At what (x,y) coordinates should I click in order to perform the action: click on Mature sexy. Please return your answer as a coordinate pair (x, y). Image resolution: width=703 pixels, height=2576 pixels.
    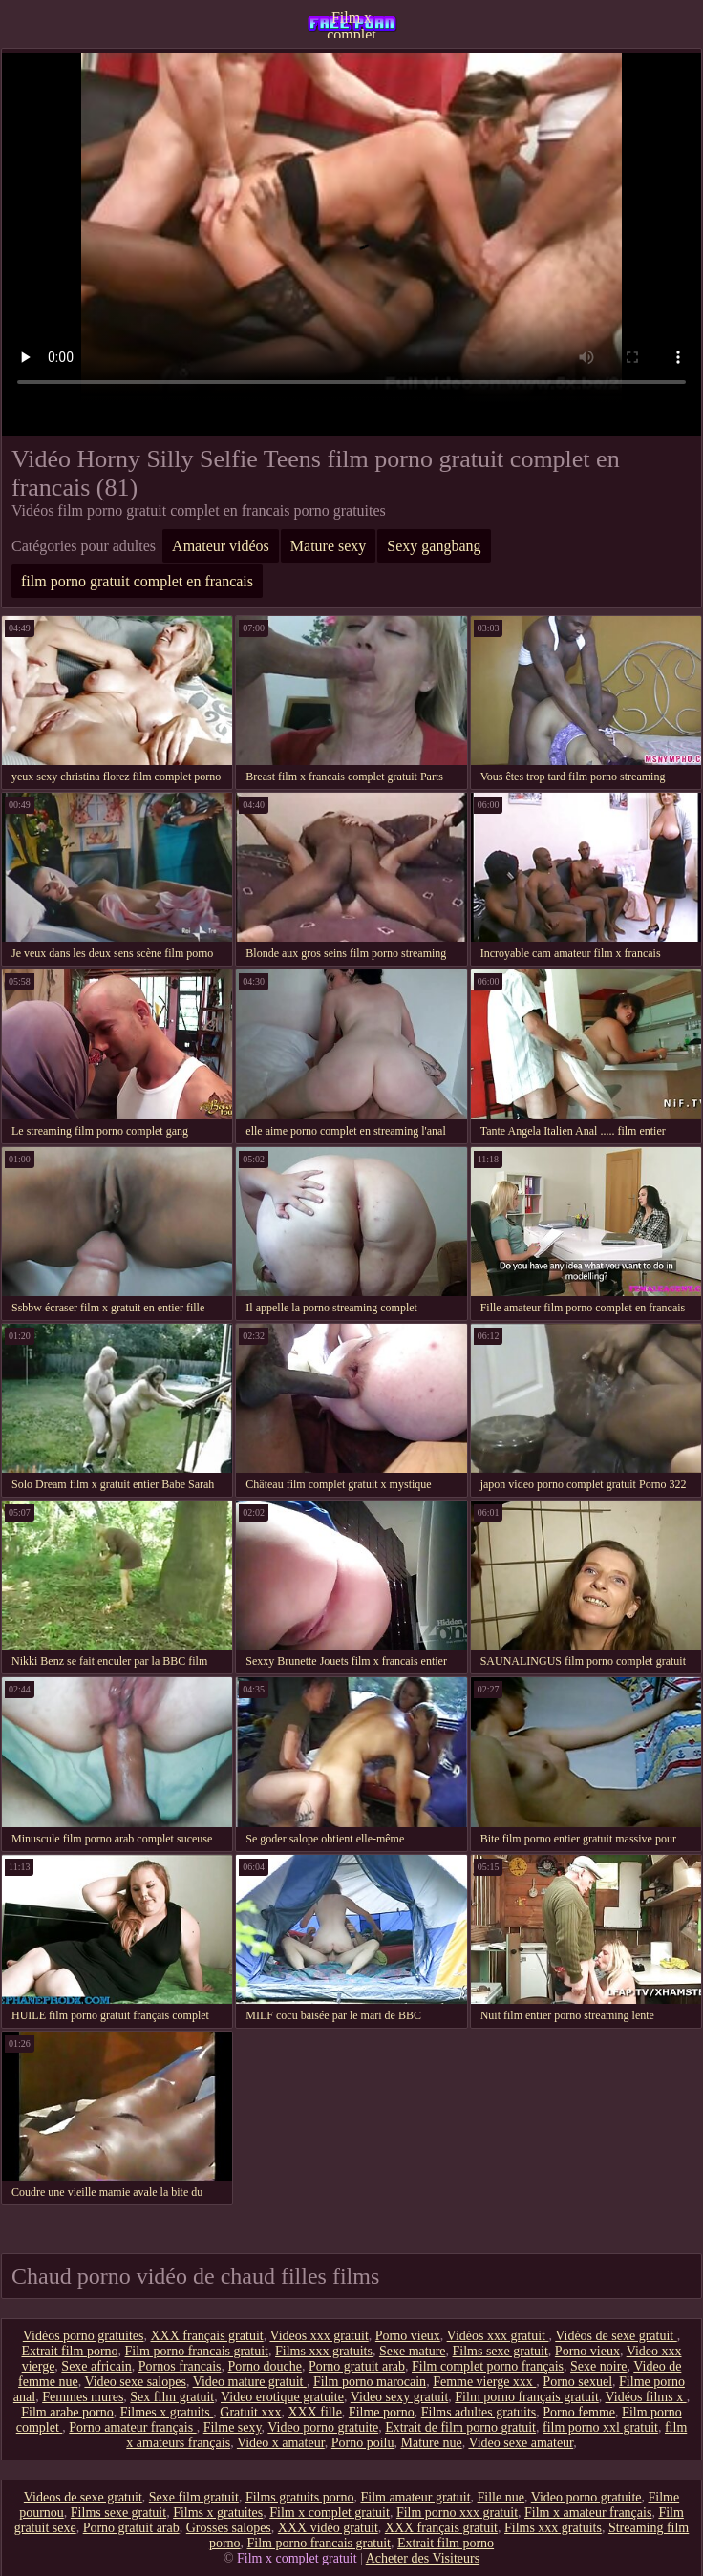
    Looking at the image, I should click on (328, 546).